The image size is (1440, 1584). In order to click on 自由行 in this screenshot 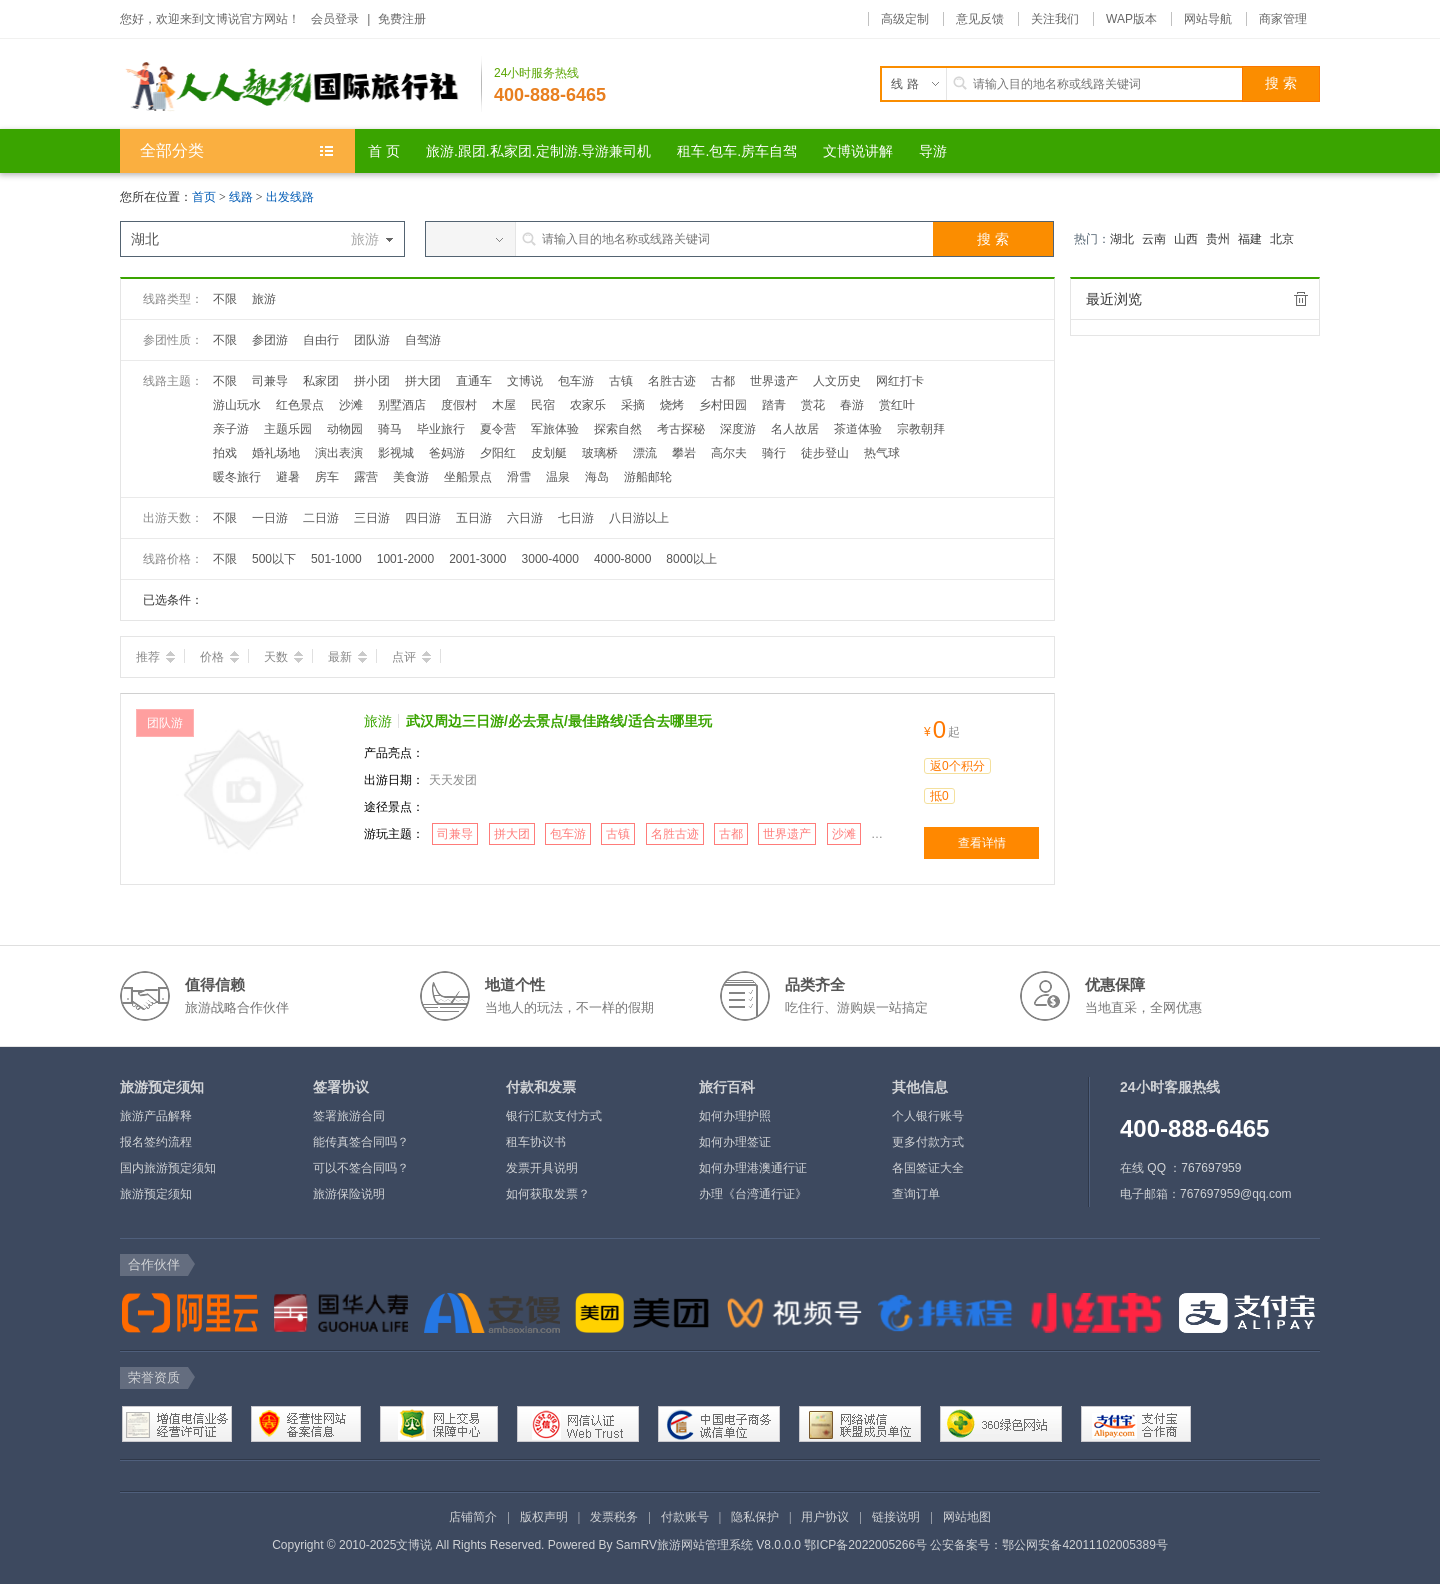, I will do `click(321, 340)`.